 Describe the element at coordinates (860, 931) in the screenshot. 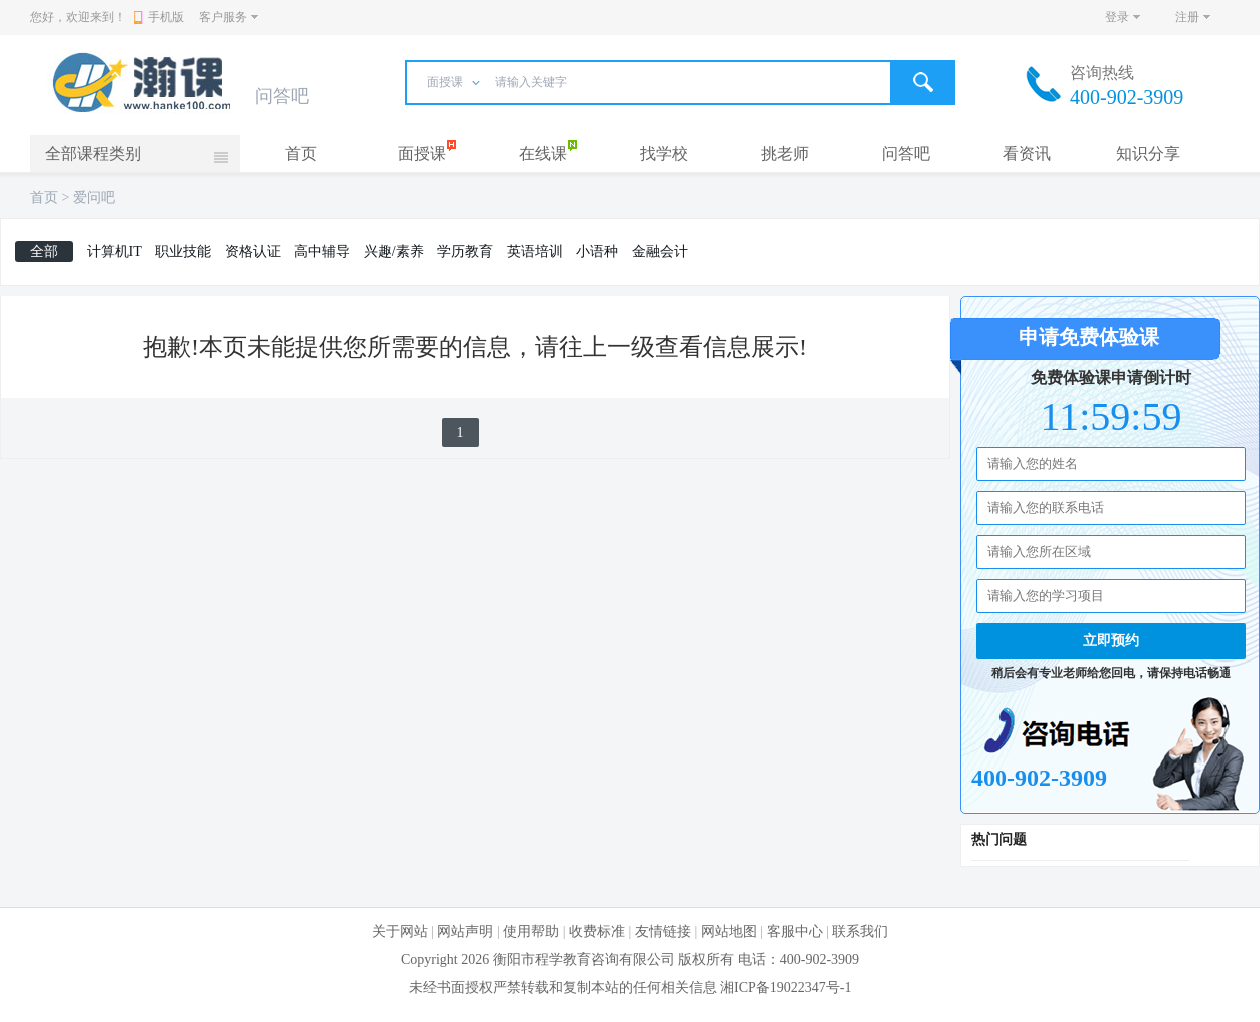

I see `联系我们` at that location.